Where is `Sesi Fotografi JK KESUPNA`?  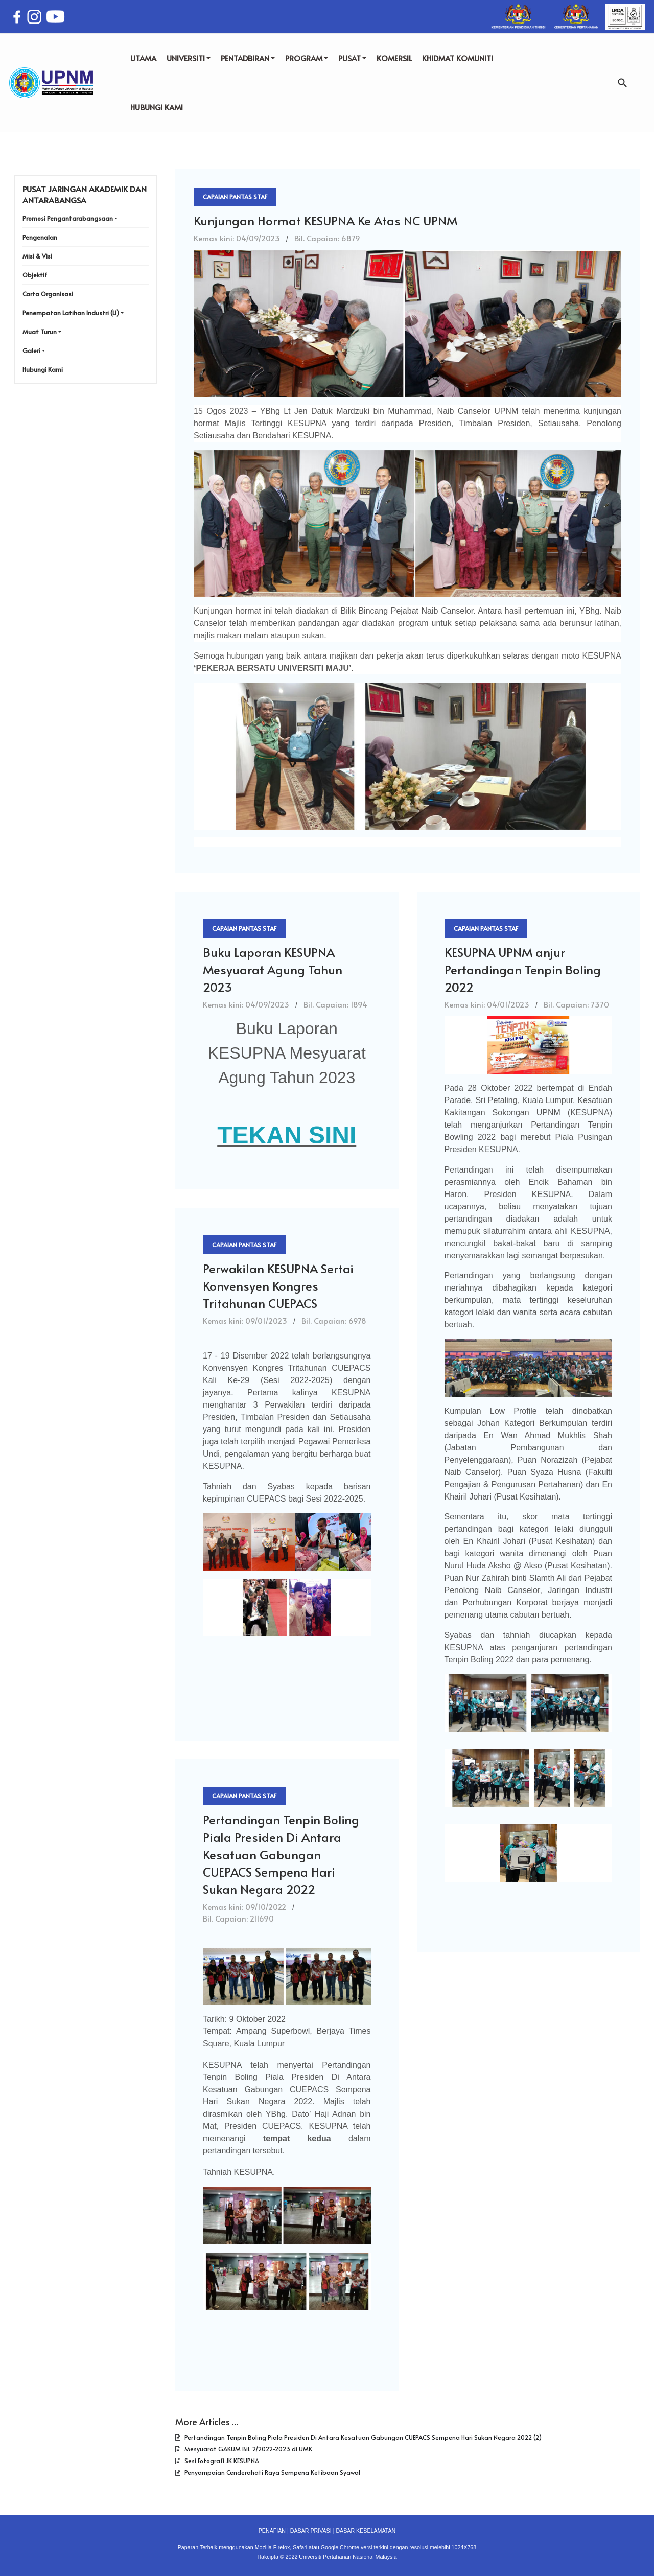 Sesi Fotografi JK KESUPNA is located at coordinates (221, 2460).